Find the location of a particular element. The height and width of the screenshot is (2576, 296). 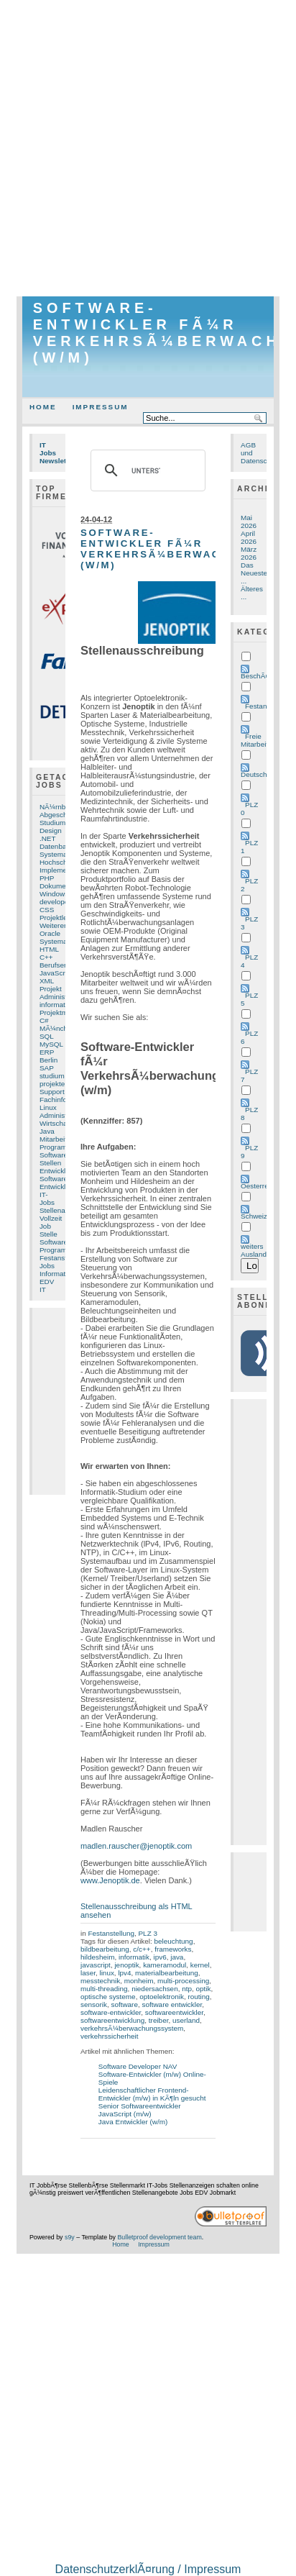

lpv4 is located at coordinates (124, 1973).